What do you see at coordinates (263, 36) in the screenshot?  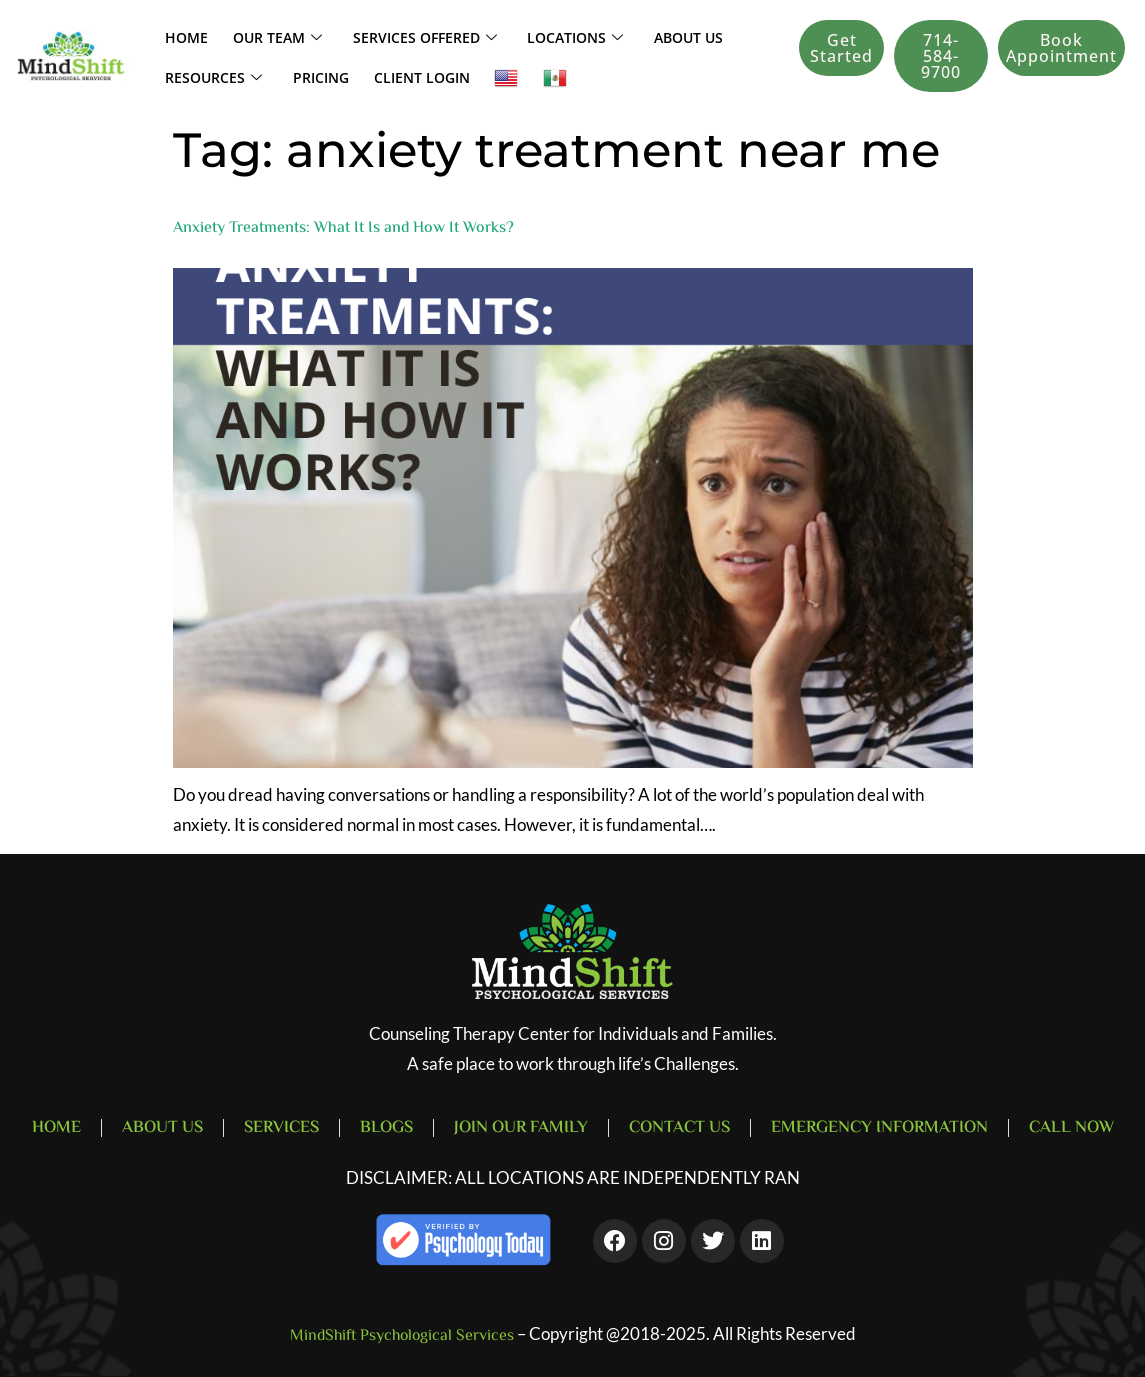 I see `Our Team` at bounding box center [263, 36].